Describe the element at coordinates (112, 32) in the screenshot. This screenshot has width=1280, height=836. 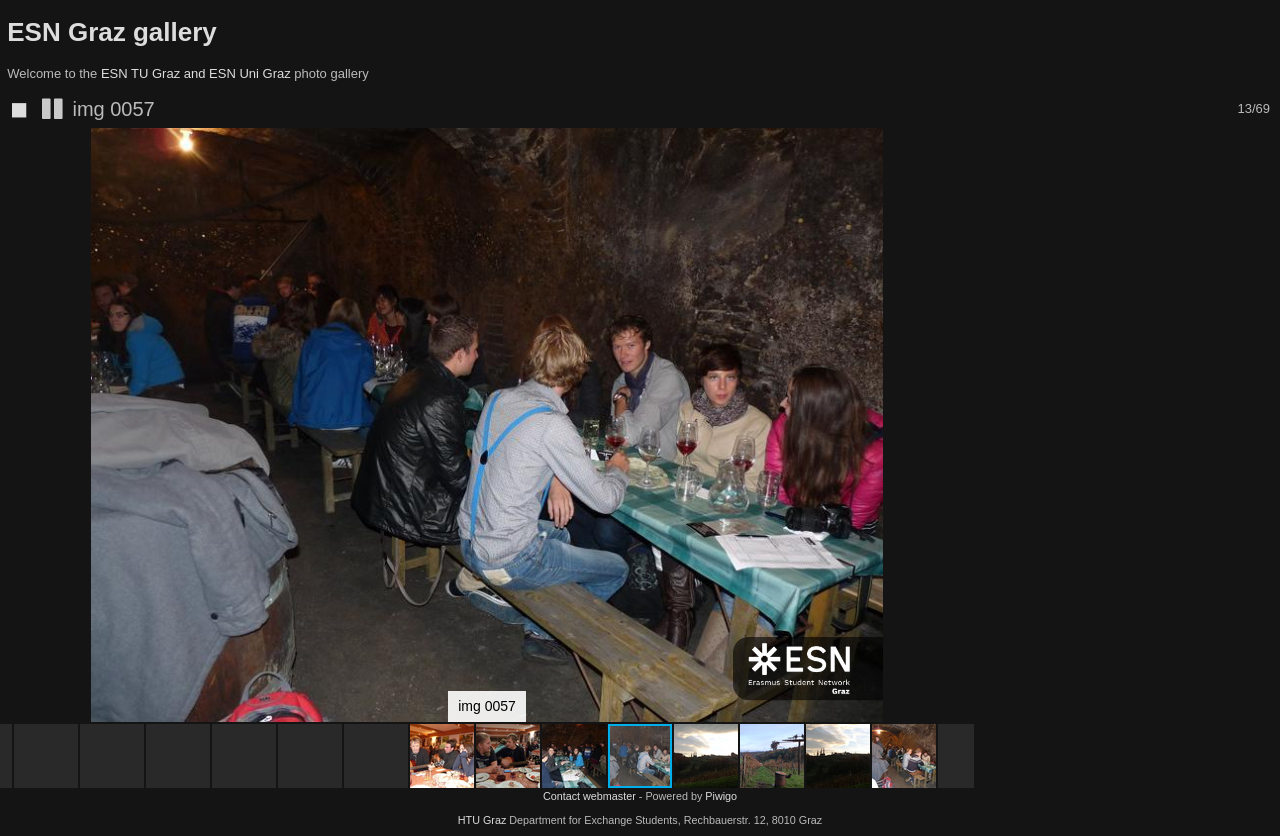
I see `ESN Graz gallery` at that location.